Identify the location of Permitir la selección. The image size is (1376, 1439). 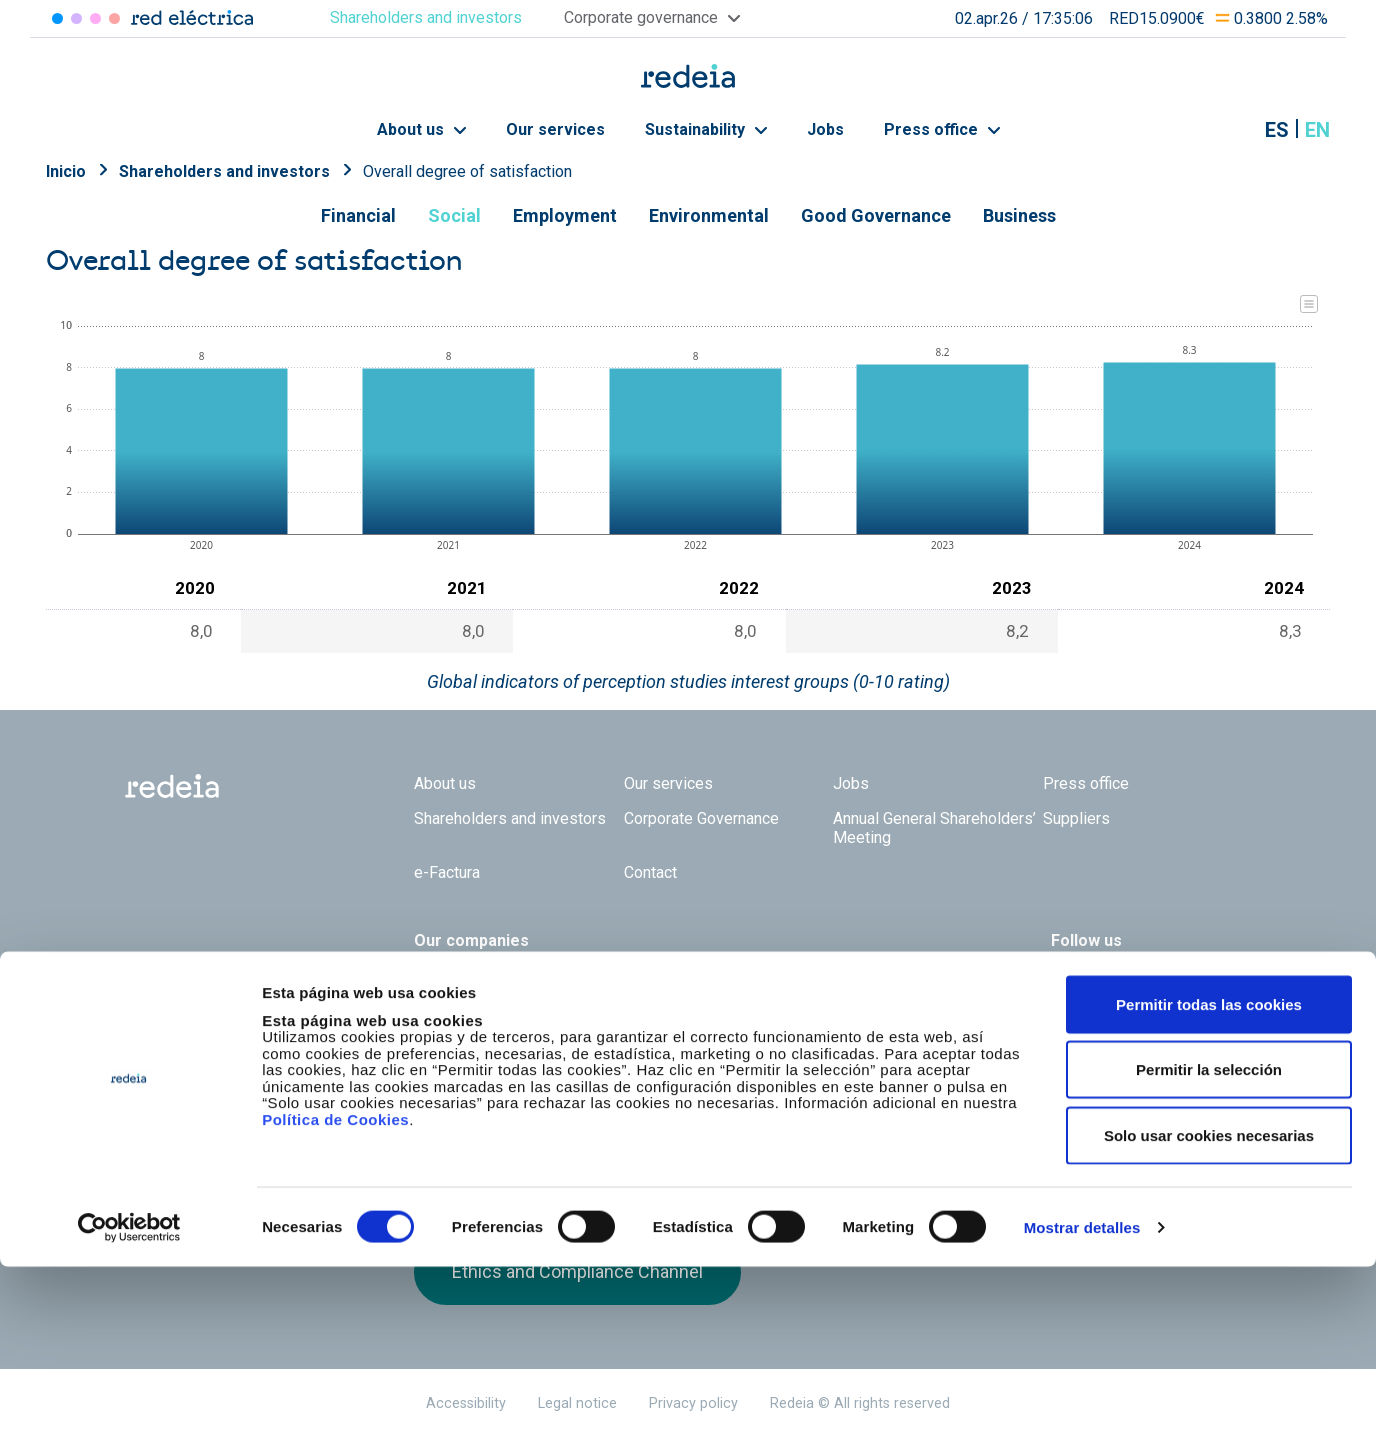
(1209, 1242).